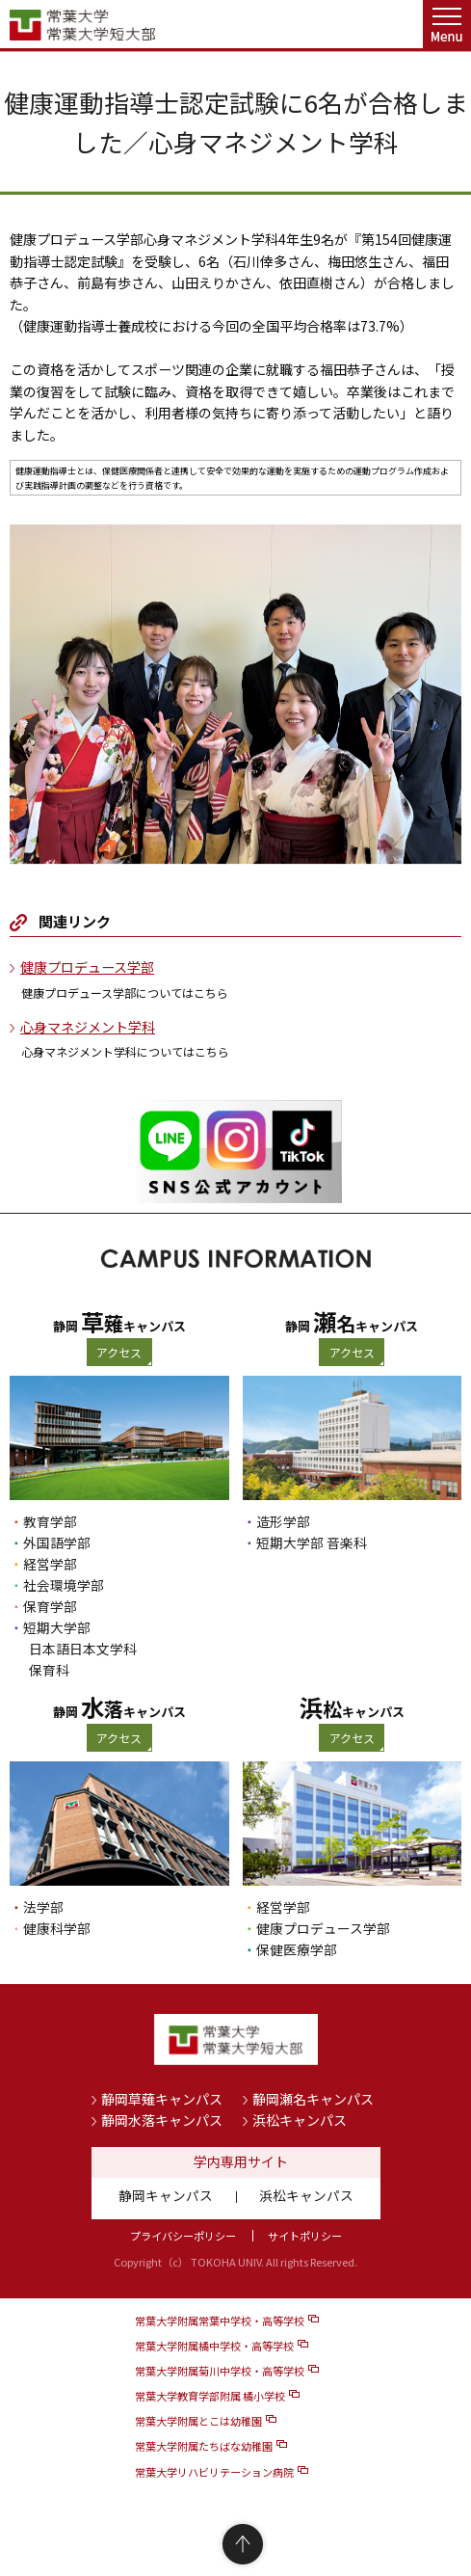 This screenshot has height=2576, width=471. What do you see at coordinates (57, 1542) in the screenshot?
I see `外国語学部` at bounding box center [57, 1542].